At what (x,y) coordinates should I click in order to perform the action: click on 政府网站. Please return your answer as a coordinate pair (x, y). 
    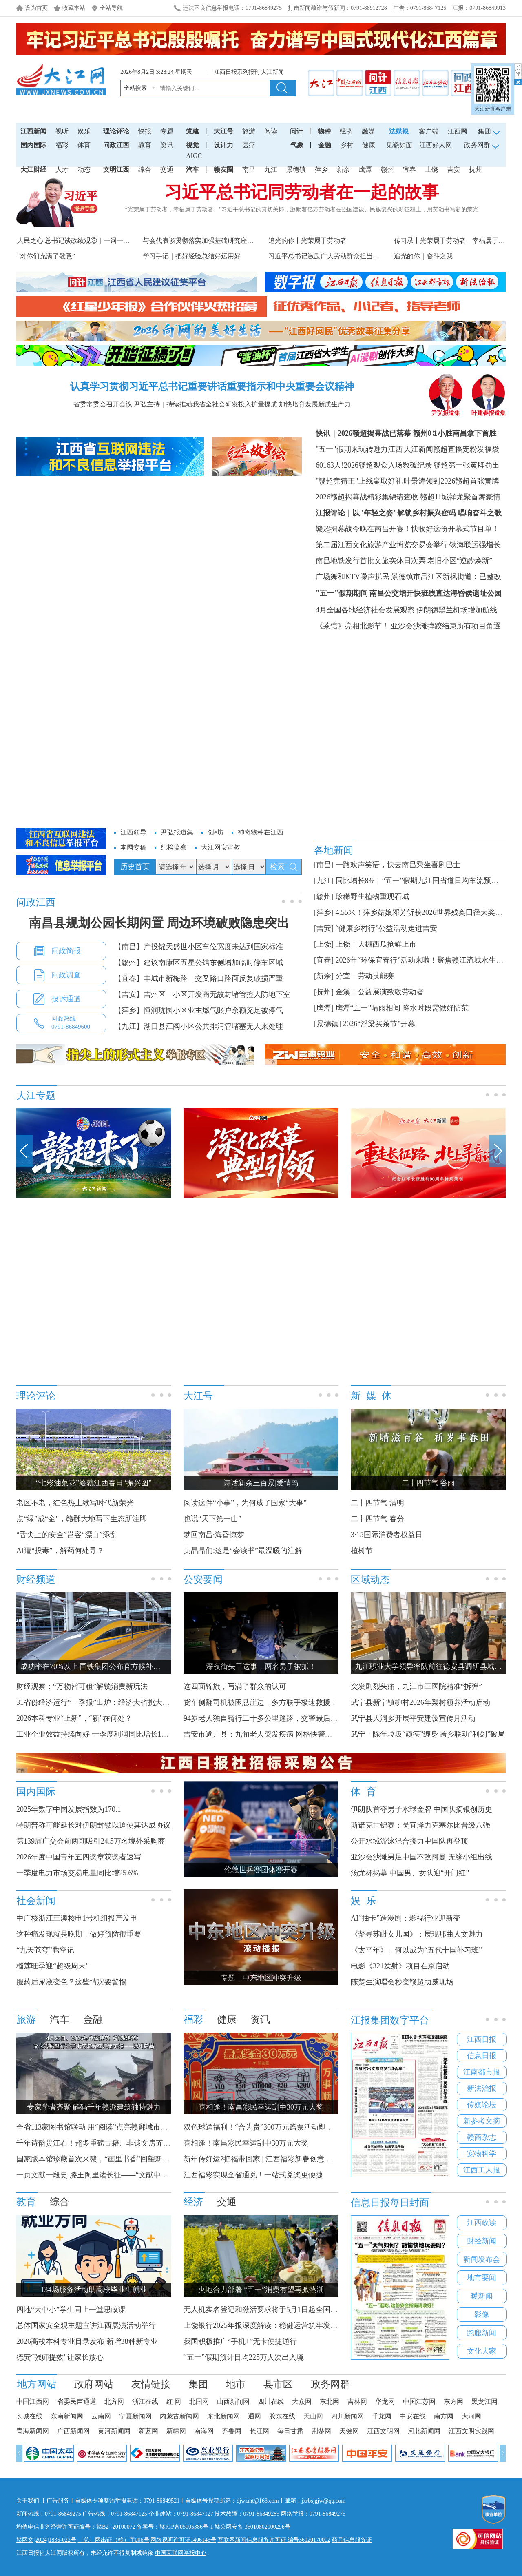
    Looking at the image, I should click on (93, 2384).